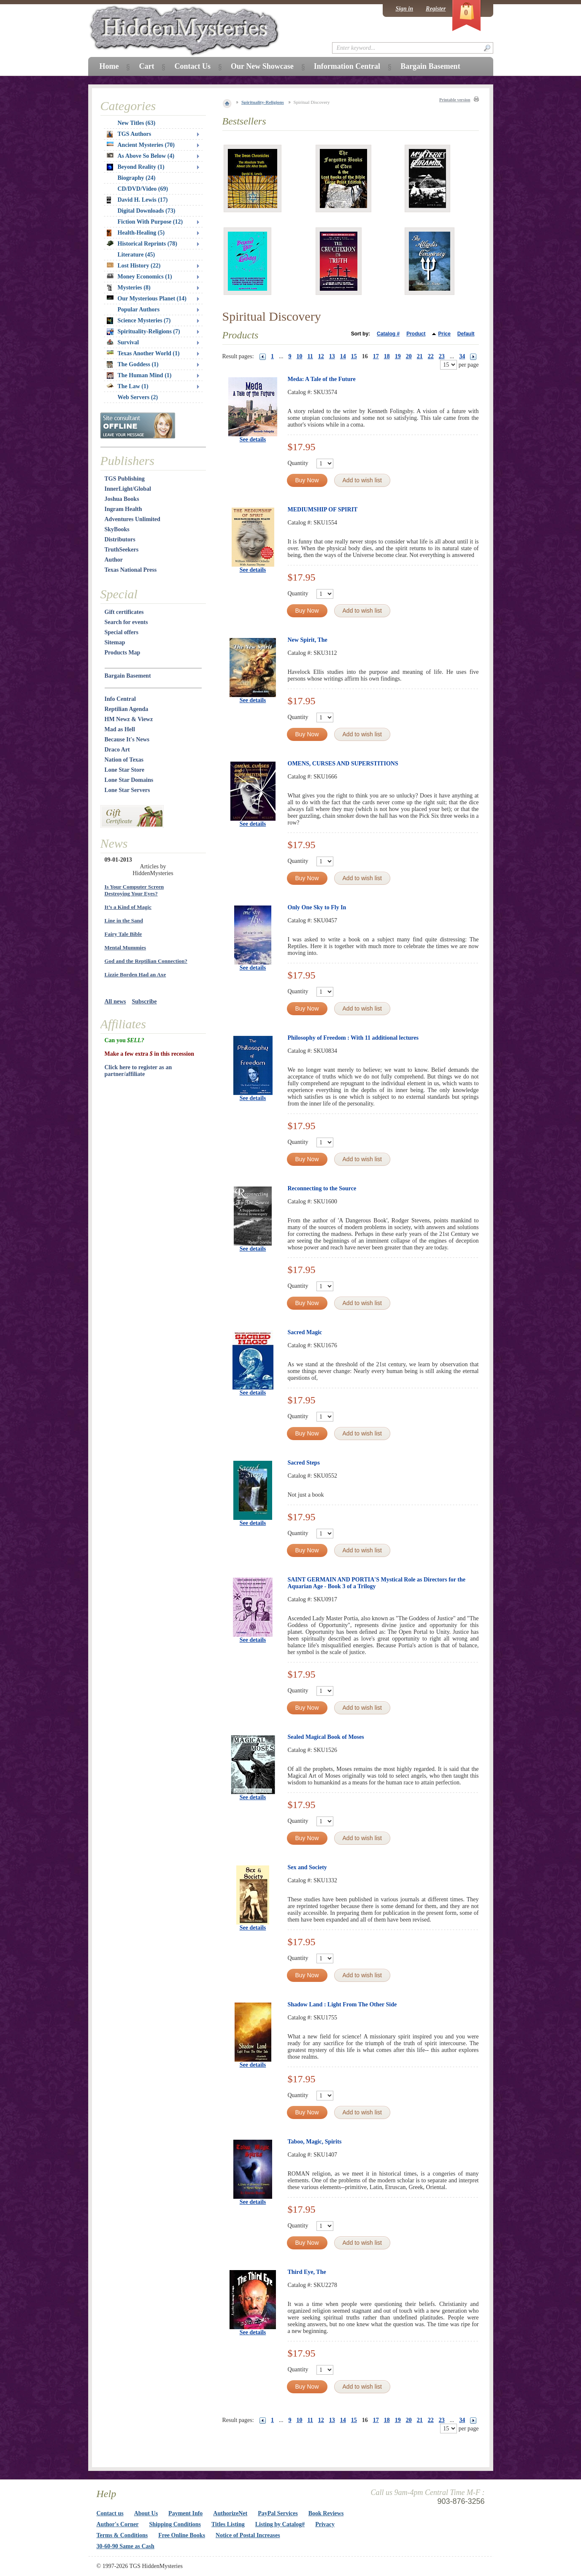  I want to click on Product, so click(415, 334).